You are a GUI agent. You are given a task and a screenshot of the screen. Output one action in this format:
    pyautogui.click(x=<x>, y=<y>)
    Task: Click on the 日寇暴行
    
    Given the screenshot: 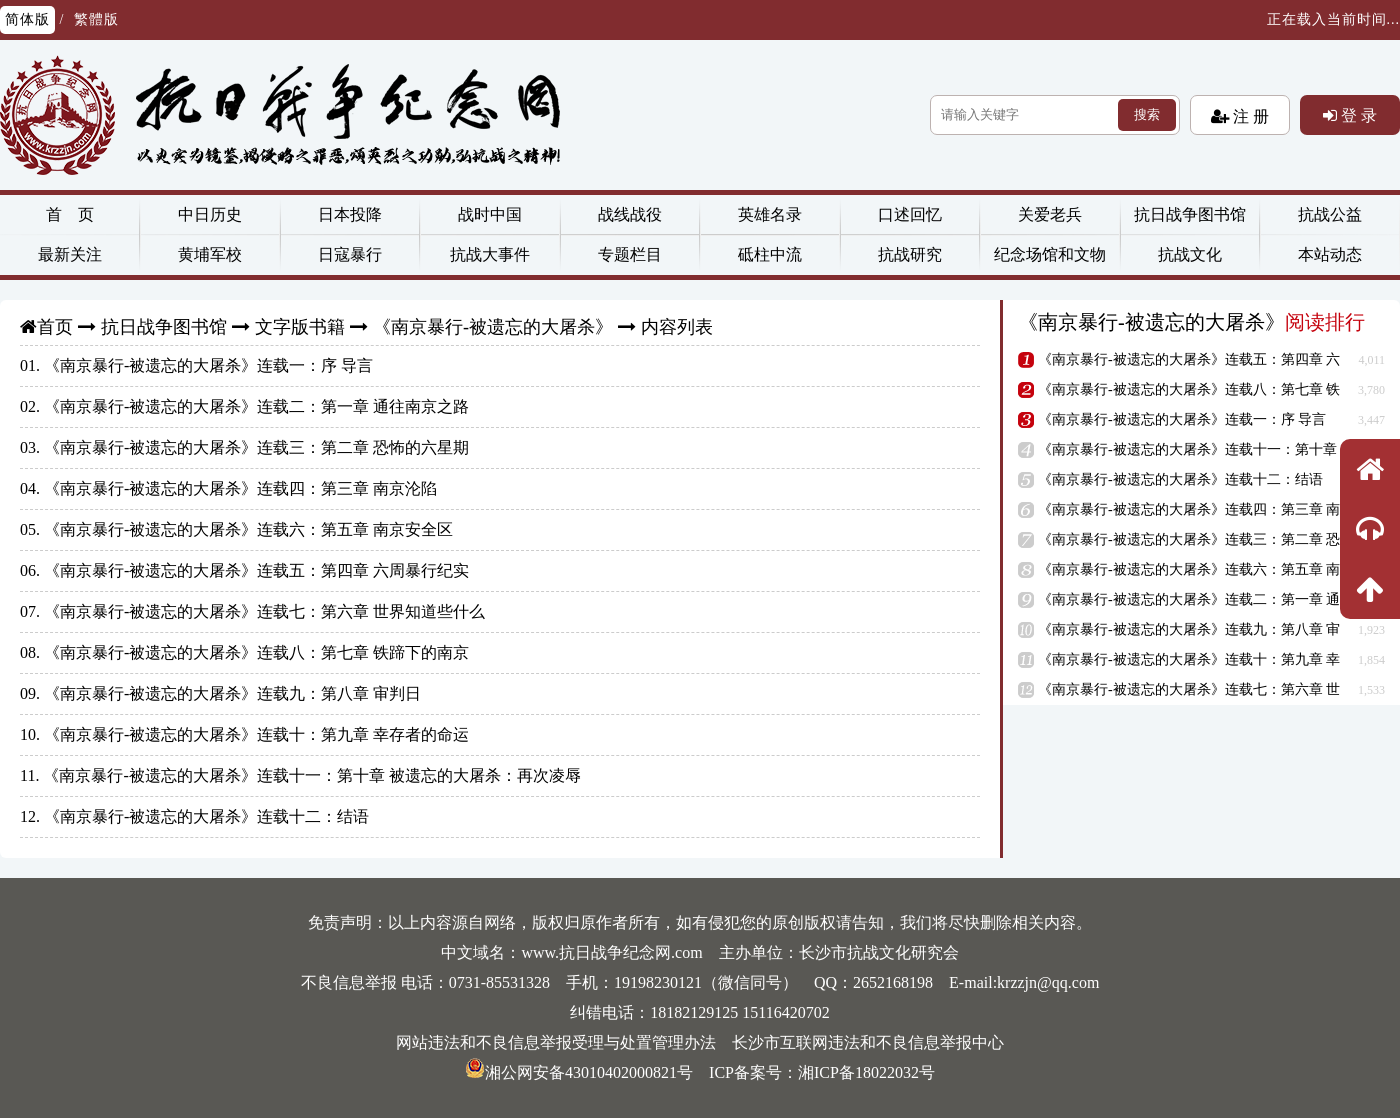 What is the action you would take?
    pyautogui.click(x=350, y=254)
    